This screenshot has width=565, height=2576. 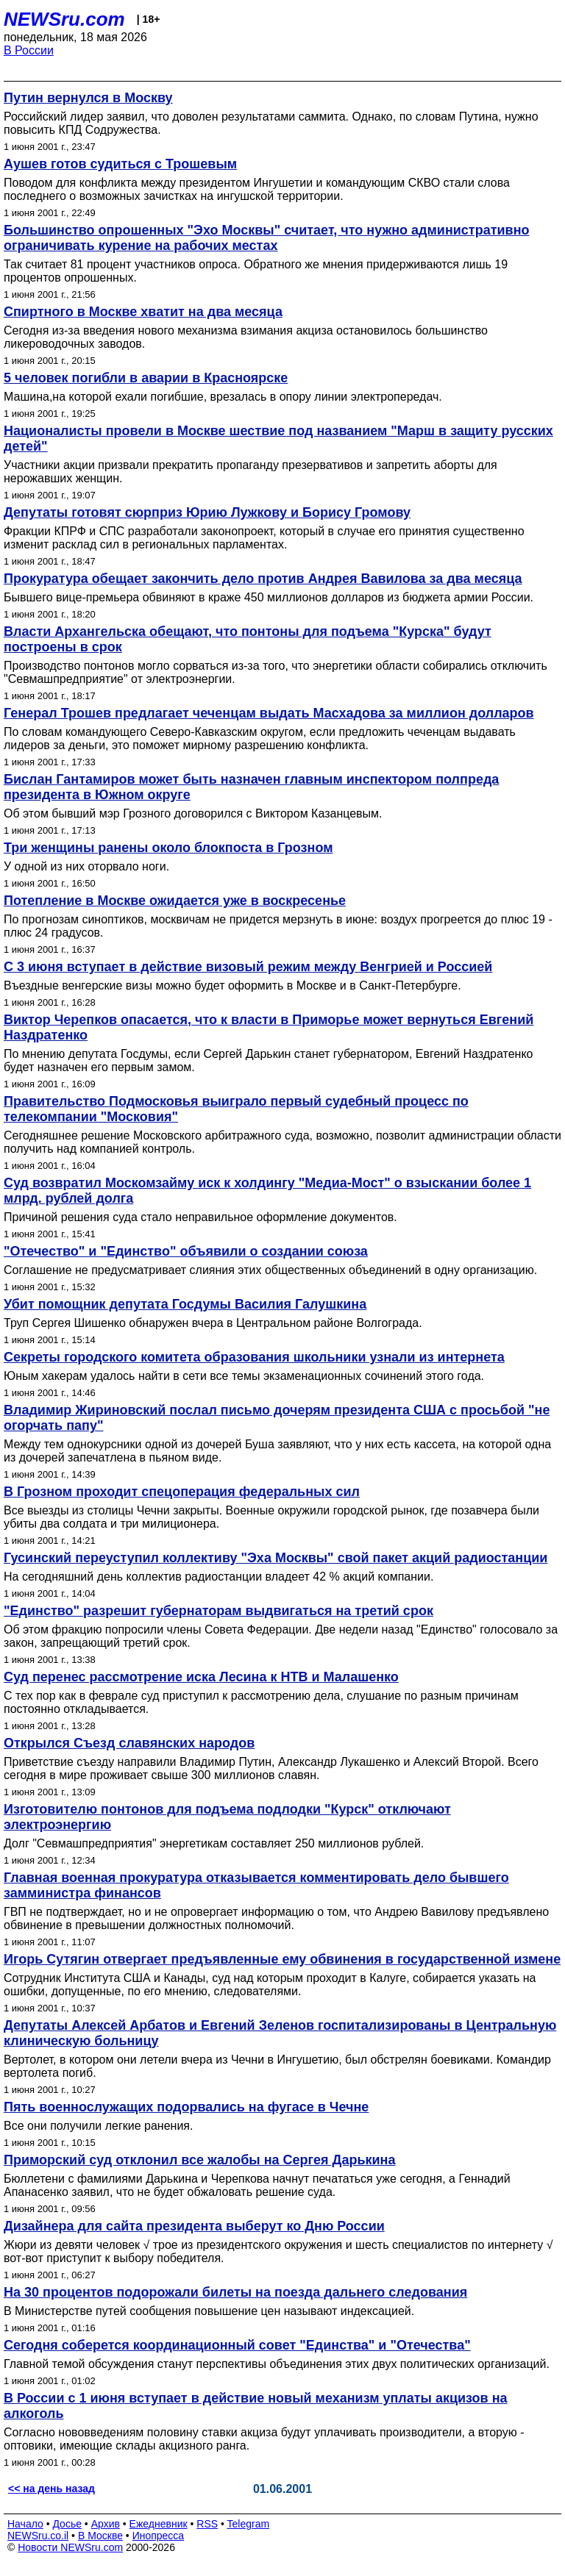 What do you see at coordinates (37, 2535) in the screenshot?
I see `NEWSru.co.il` at bounding box center [37, 2535].